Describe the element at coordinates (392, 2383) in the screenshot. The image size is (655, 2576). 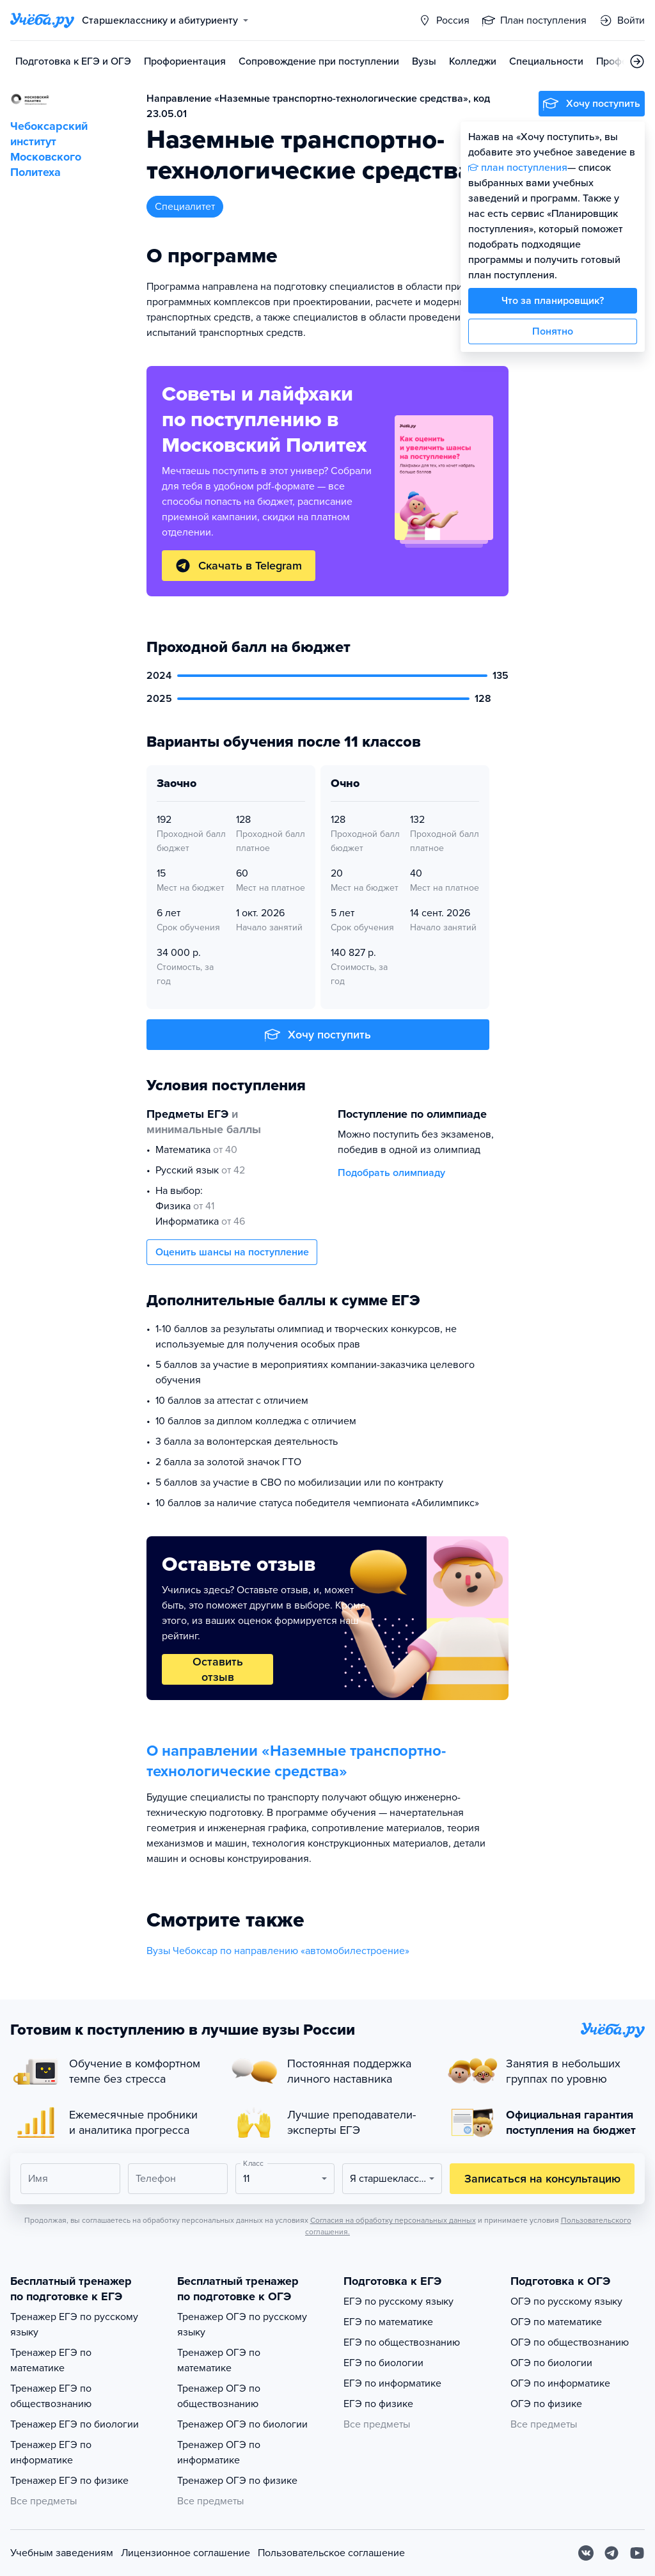
I see `ЕГЭ по информатике` at that location.